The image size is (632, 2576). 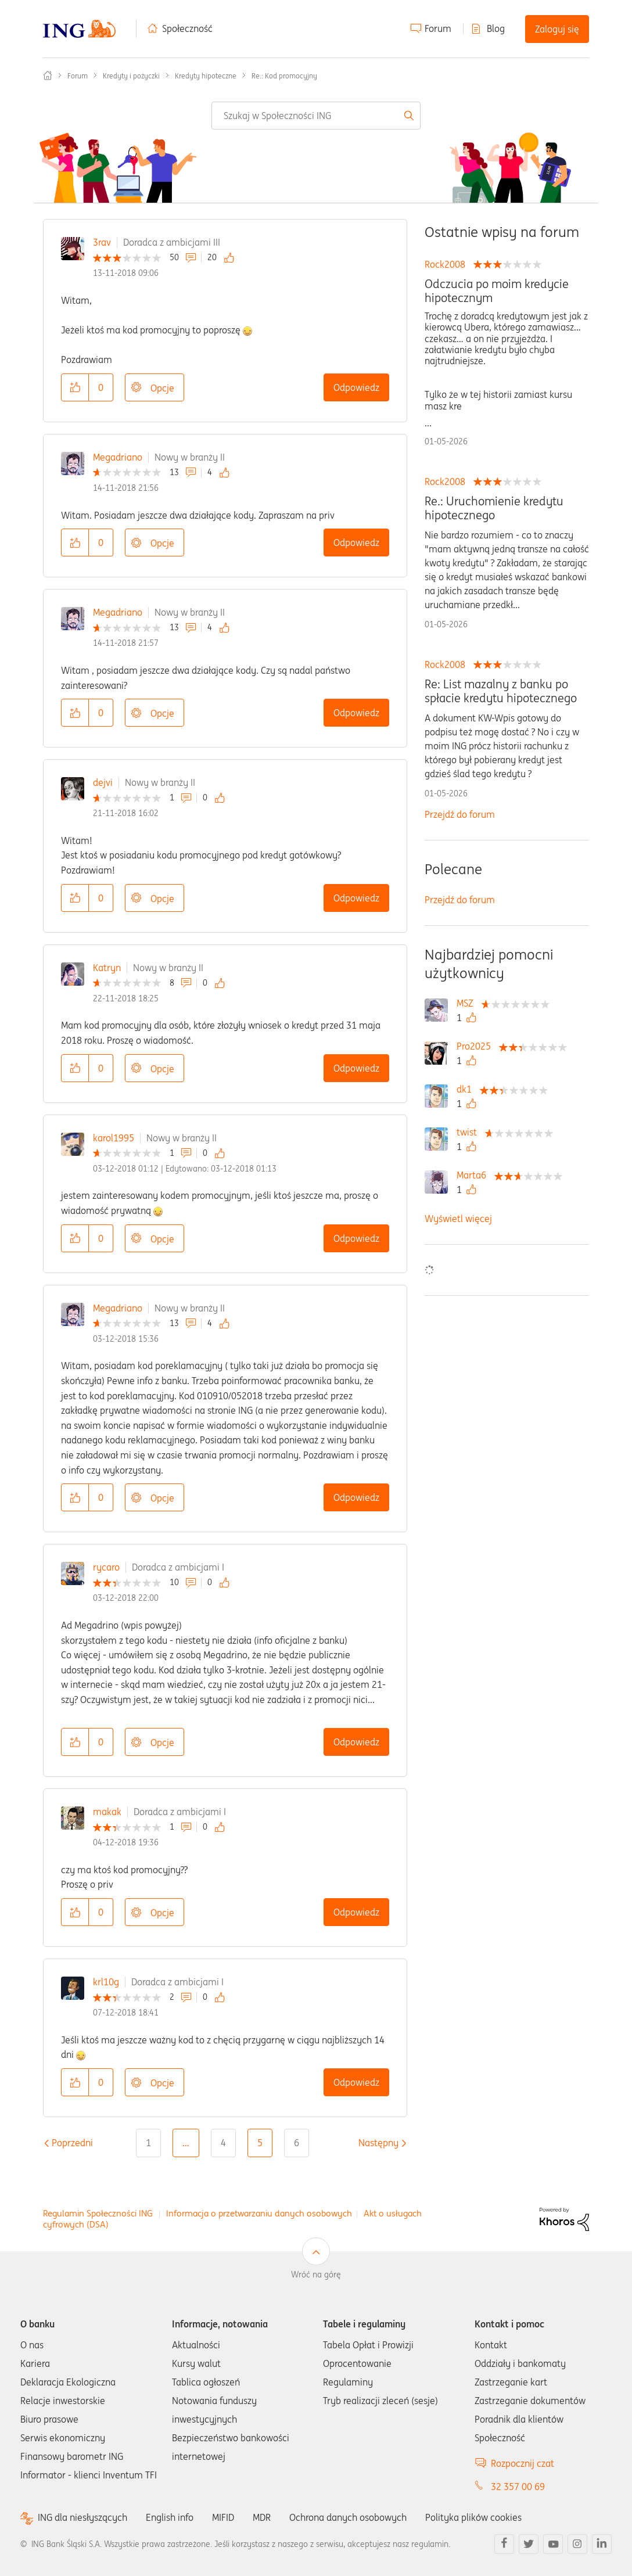 I want to click on [Wyświetl profil Marta6], so click(x=474, y=1175).